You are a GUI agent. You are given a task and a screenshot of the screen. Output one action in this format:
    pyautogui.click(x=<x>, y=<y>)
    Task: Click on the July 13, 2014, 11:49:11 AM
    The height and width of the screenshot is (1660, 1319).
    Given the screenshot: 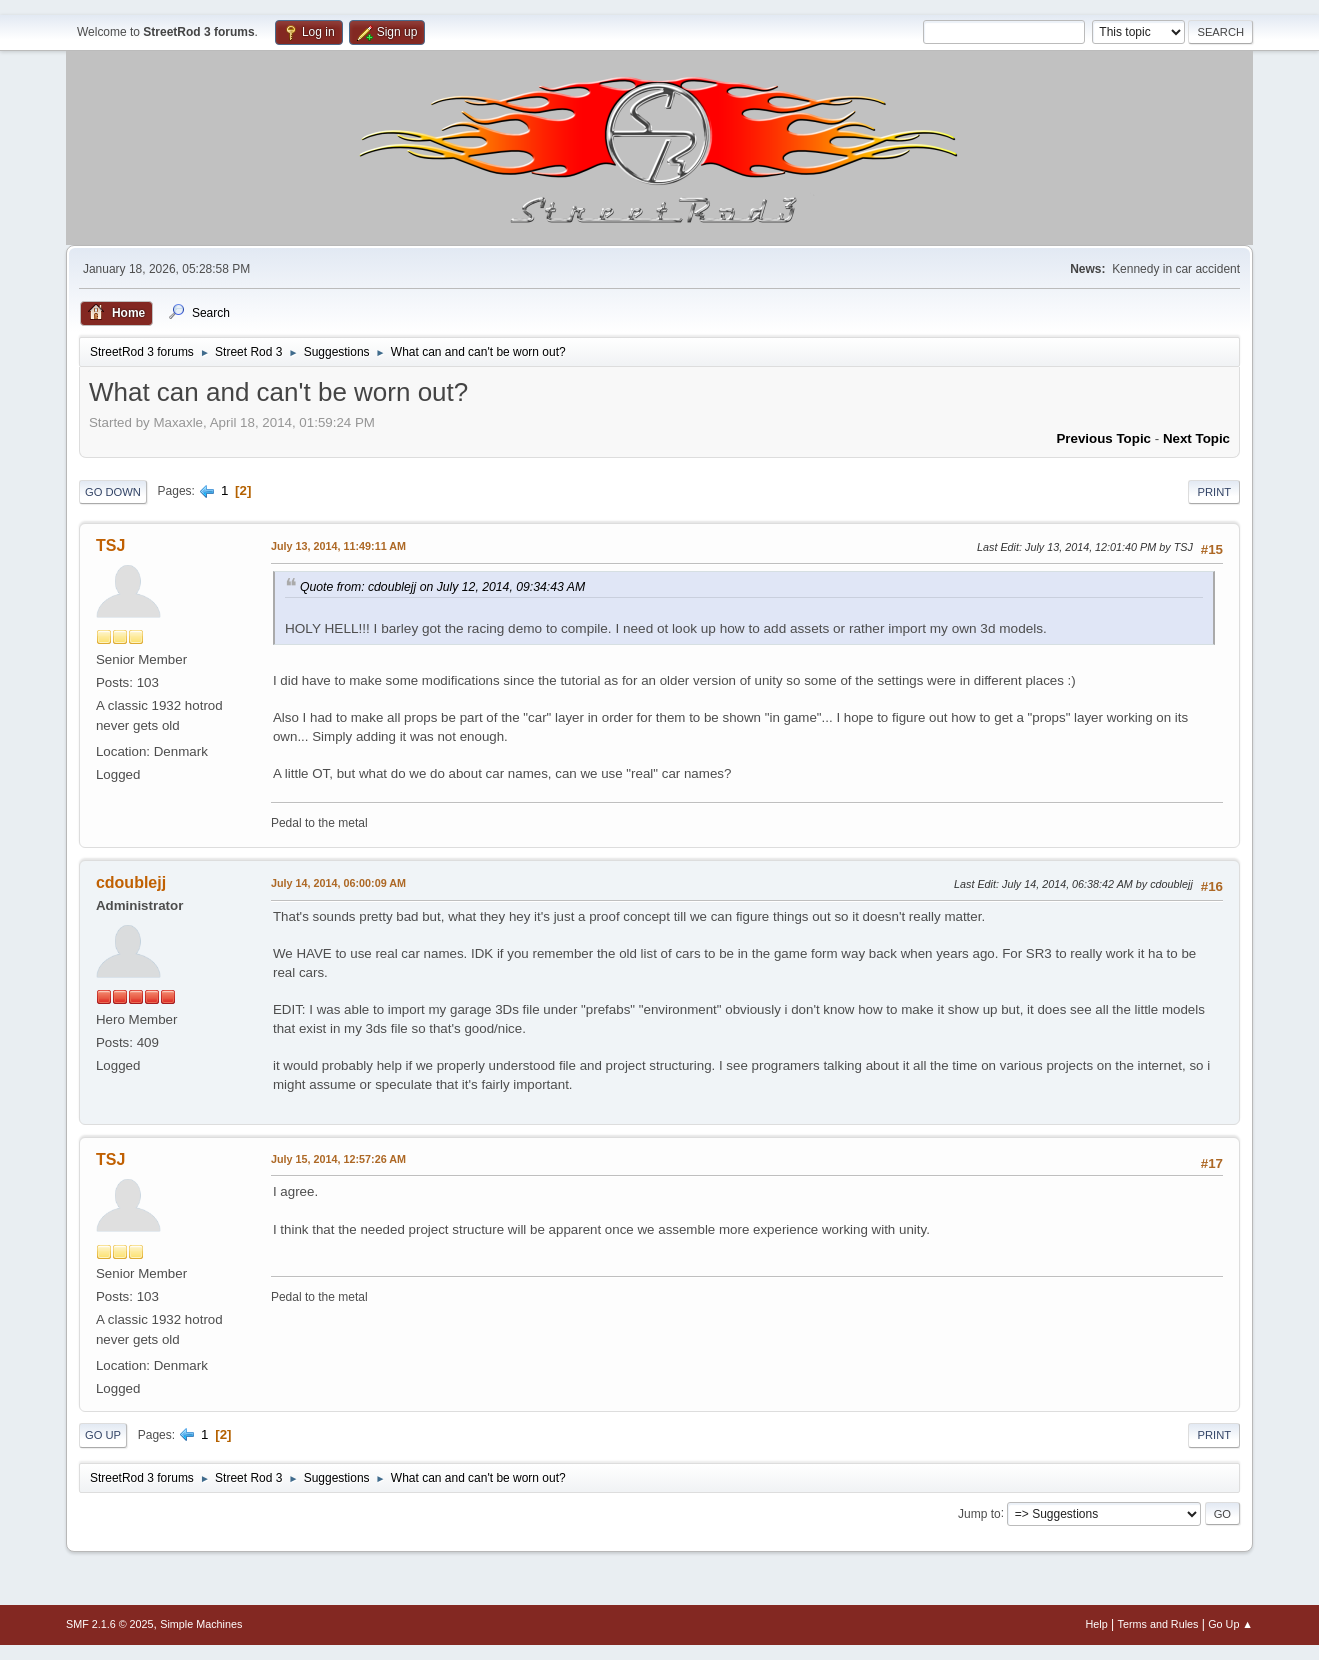 What is the action you would take?
    pyautogui.click(x=338, y=546)
    